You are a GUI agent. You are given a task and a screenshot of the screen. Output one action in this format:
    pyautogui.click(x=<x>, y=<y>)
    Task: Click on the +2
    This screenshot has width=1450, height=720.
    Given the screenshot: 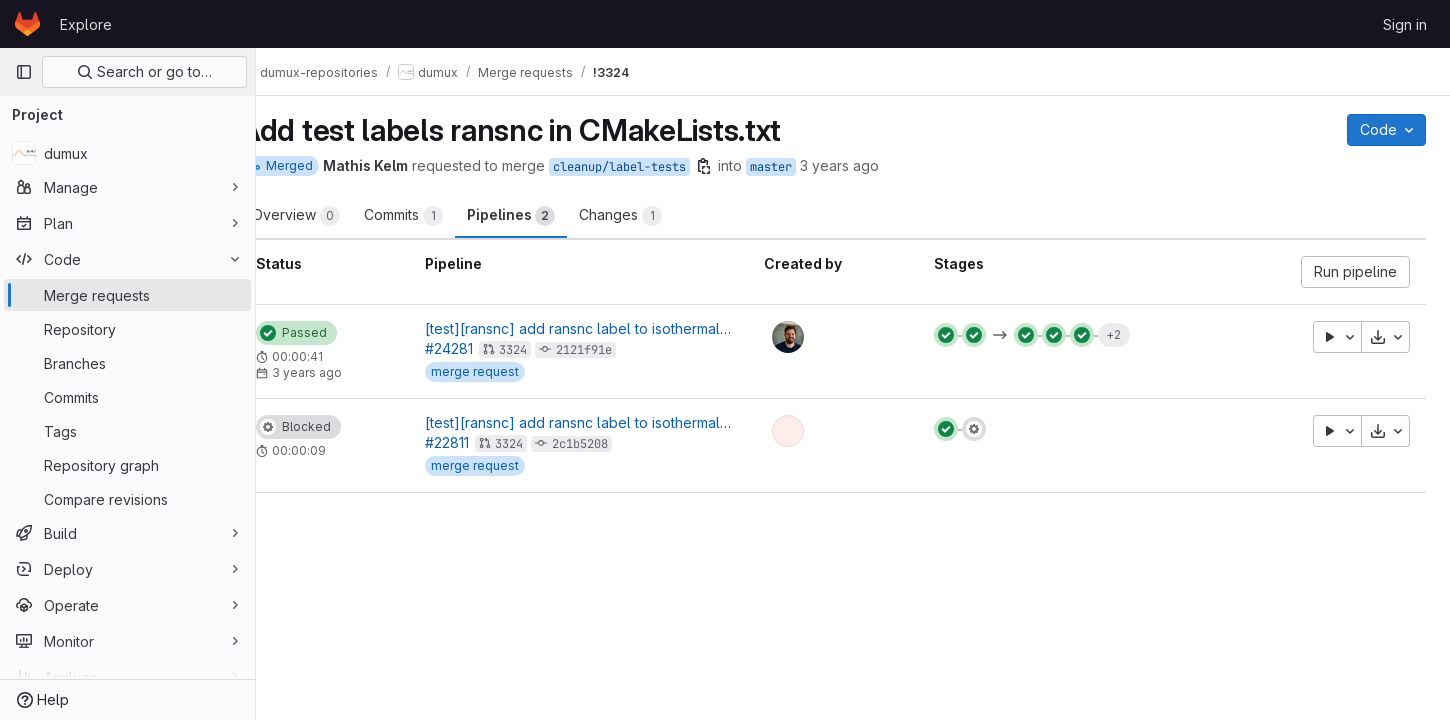 What is the action you would take?
    pyautogui.click(x=1130, y=334)
    